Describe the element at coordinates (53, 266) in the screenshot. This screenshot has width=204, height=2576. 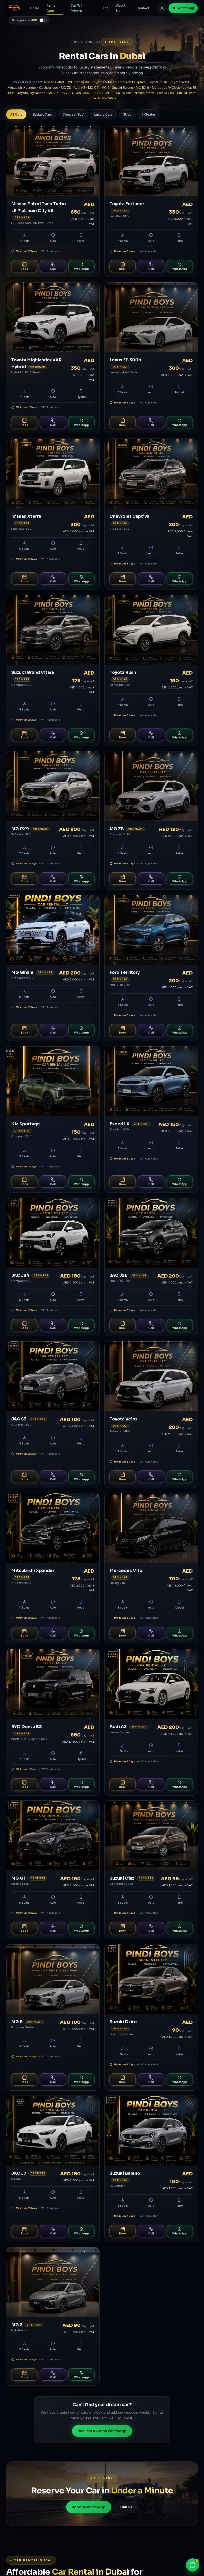
I see `[Call about Nissan Patrol]` at that location.